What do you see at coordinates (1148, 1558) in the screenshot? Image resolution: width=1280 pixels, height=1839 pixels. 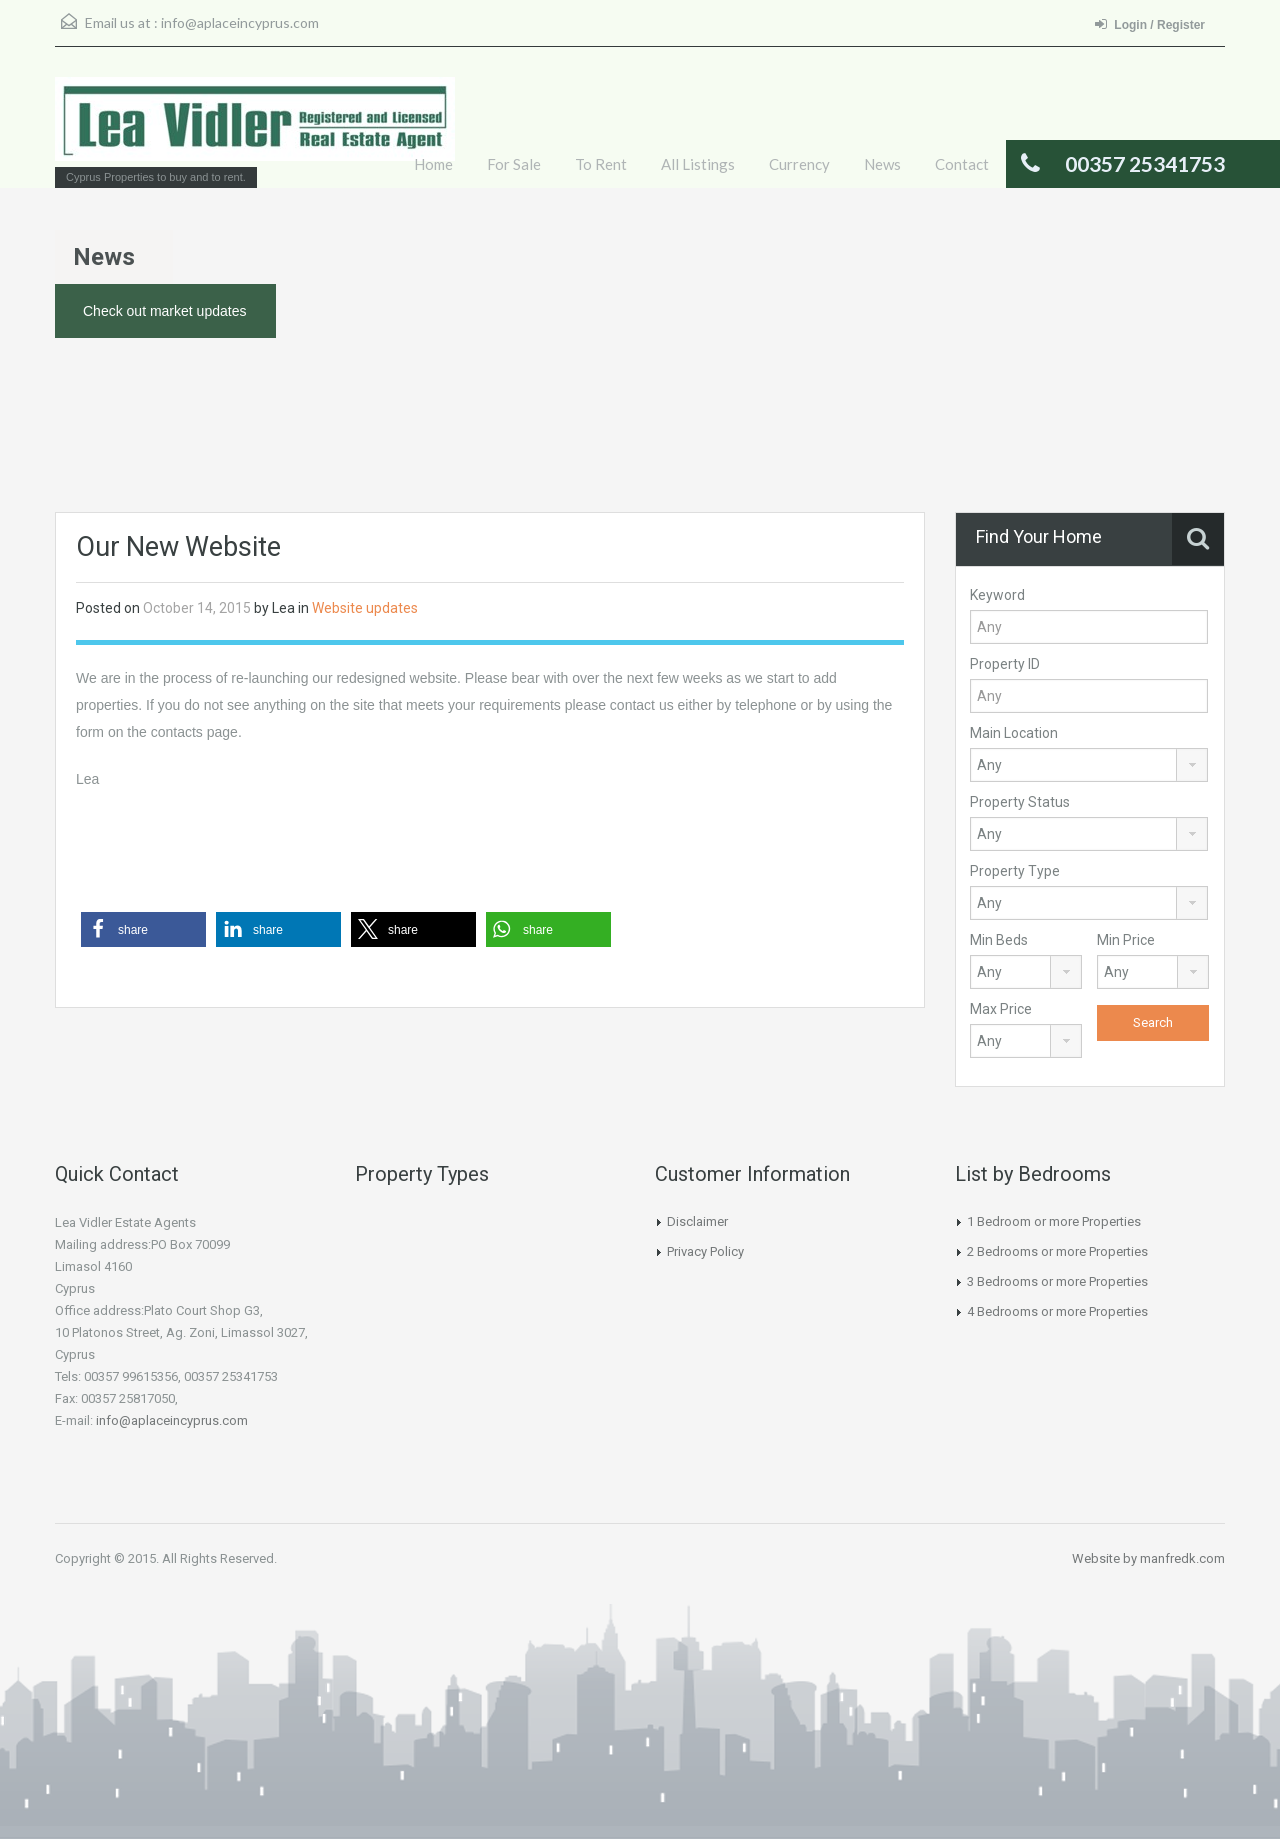 I see `Website by manfredk.com` at bounding box center [1148, 1558].